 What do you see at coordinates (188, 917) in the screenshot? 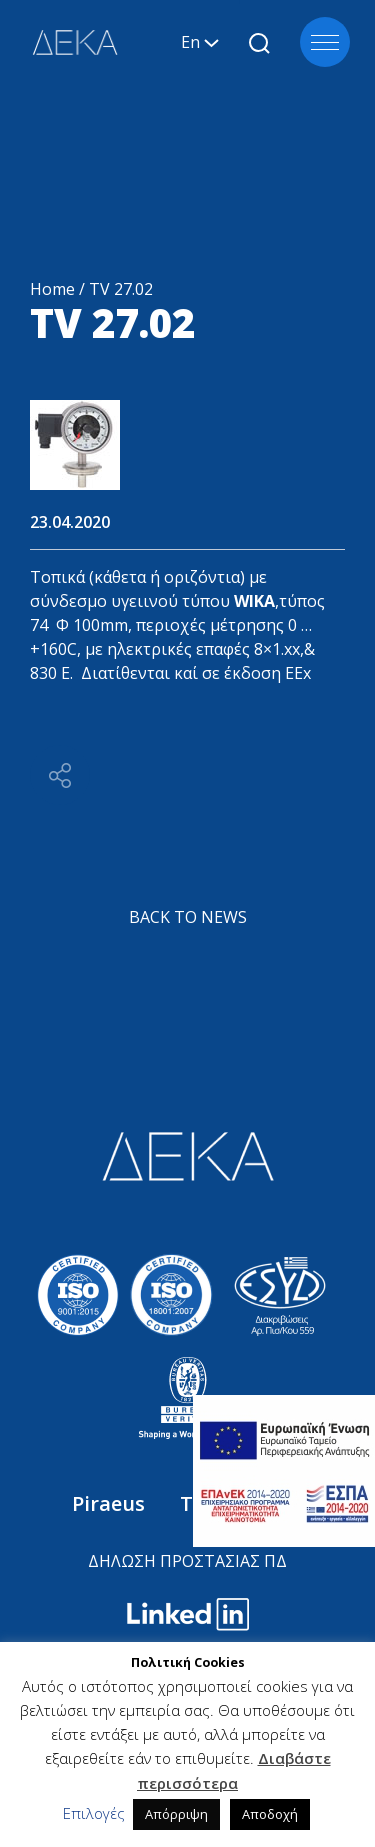
I see `BACK TO NEWS` at bounding box center [188, 917].